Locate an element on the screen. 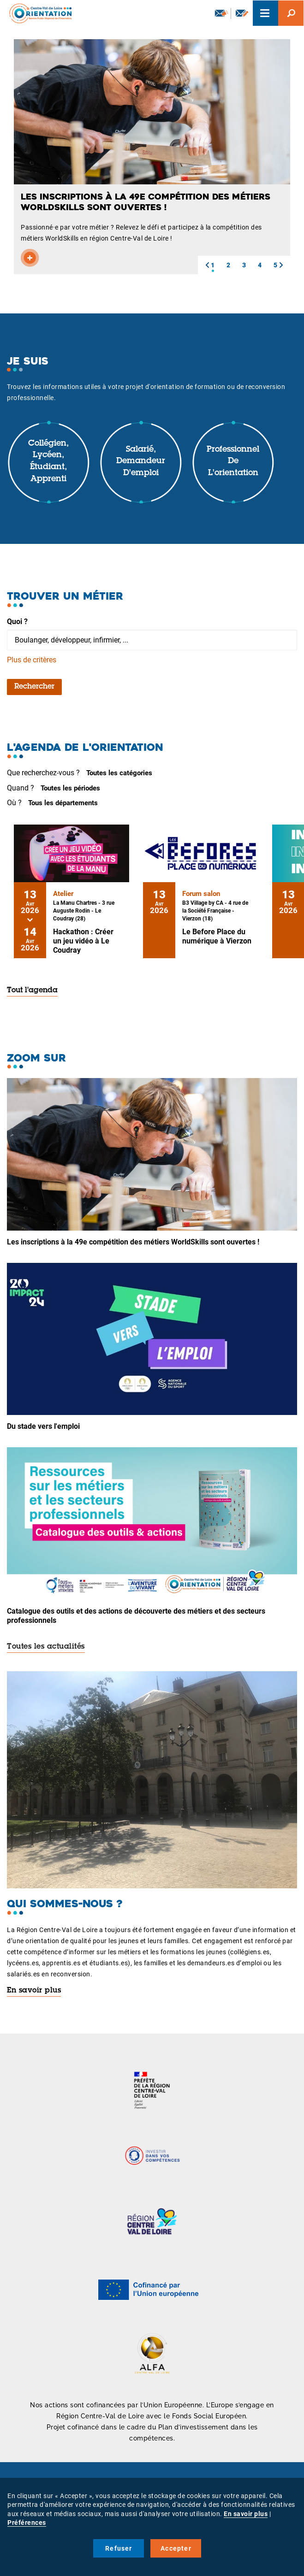 Image resolution: width=304 pixels, height=2576 pixels. Du stade vers l'emploi is located at coordinates (43, 1426).